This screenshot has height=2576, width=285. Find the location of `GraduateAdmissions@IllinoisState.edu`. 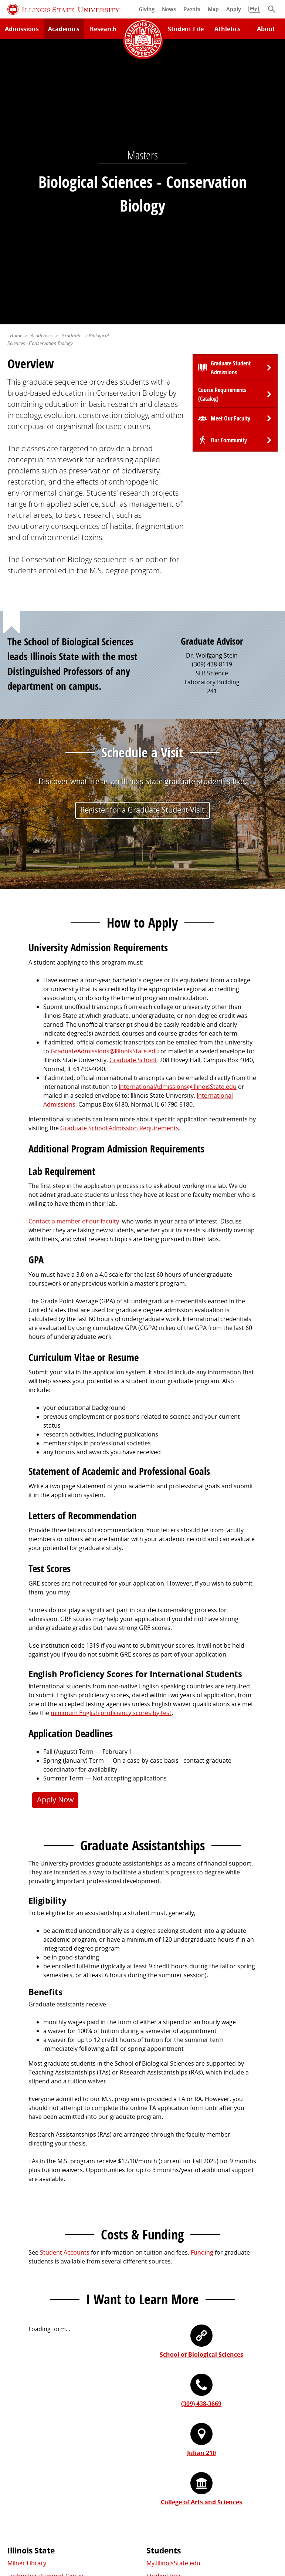

GraduateAdmissions@IllinoisState.edu is located at coordinates (105, 775).